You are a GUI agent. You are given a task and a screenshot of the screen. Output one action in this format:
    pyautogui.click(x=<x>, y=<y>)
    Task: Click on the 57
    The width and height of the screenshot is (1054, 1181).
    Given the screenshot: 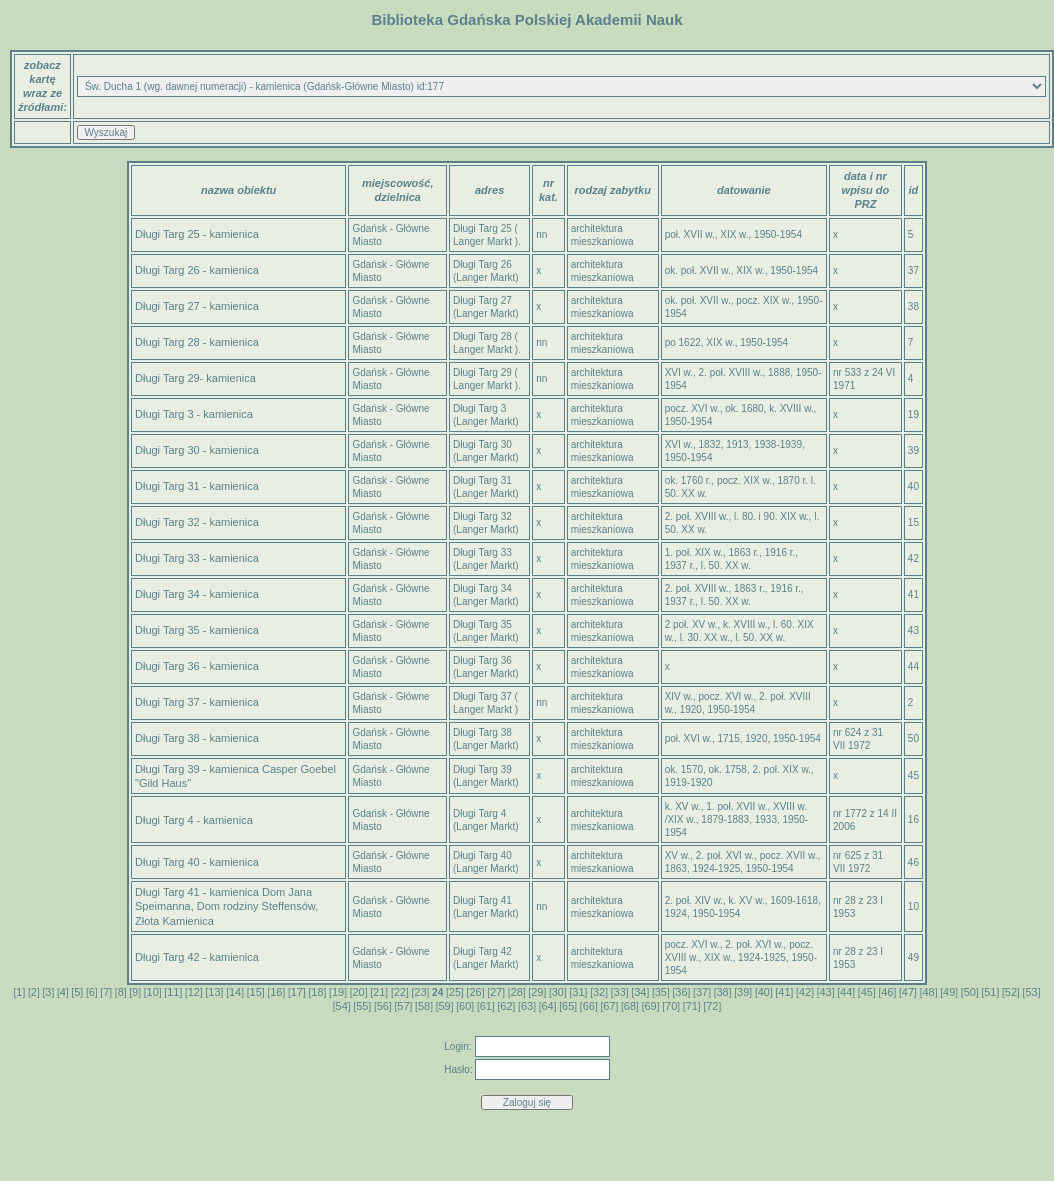 What is the action you would take?
    pyautogui.click(x=403, y=1006)
    